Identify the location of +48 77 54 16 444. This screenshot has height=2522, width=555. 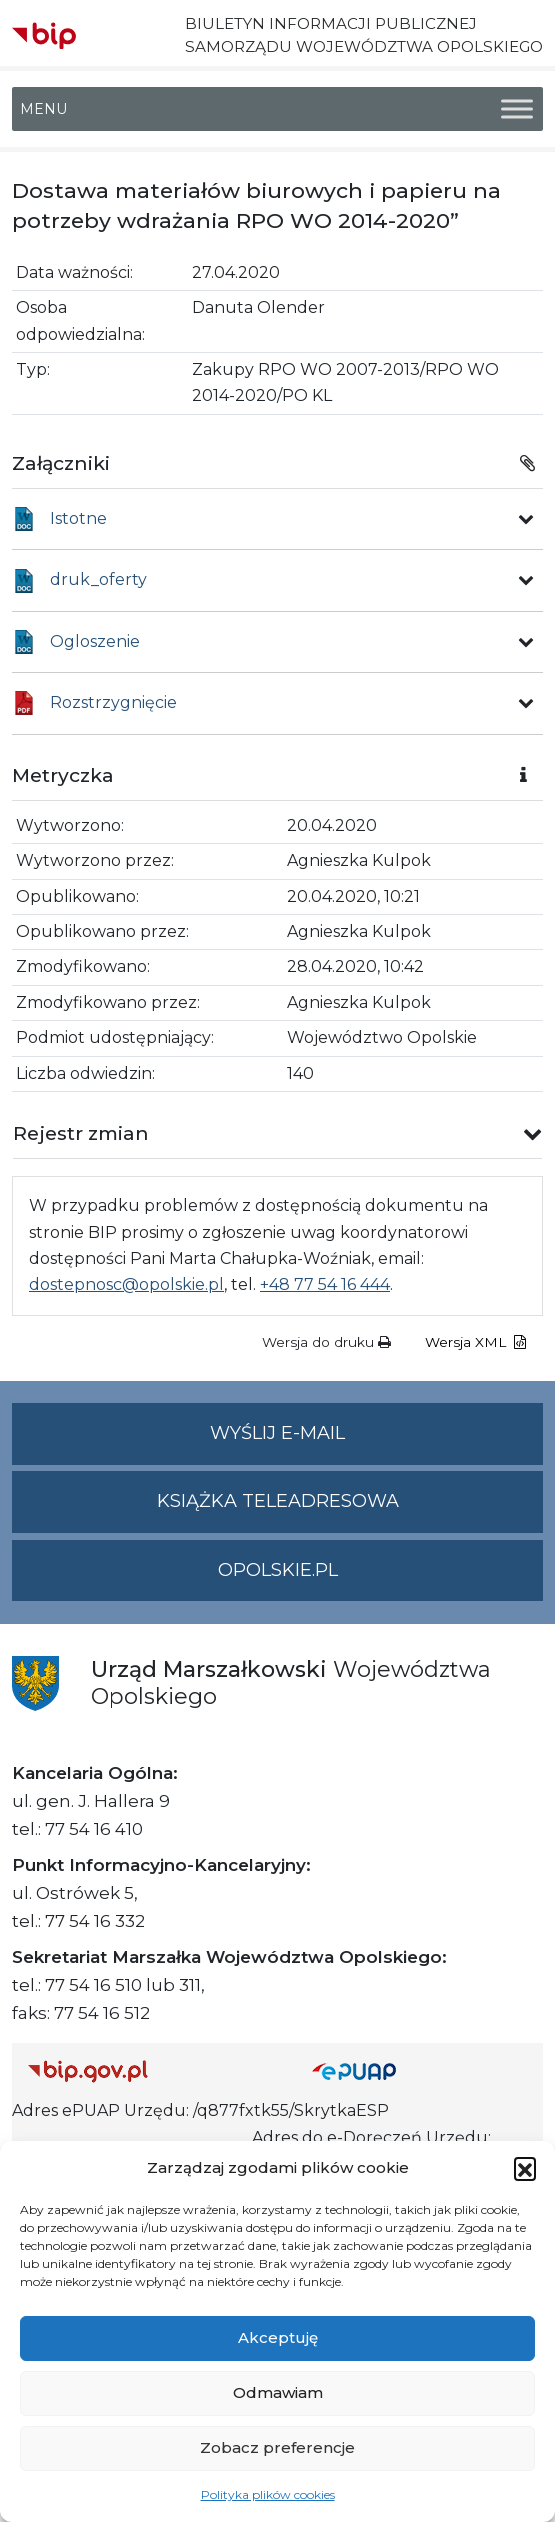
(325, 1284).